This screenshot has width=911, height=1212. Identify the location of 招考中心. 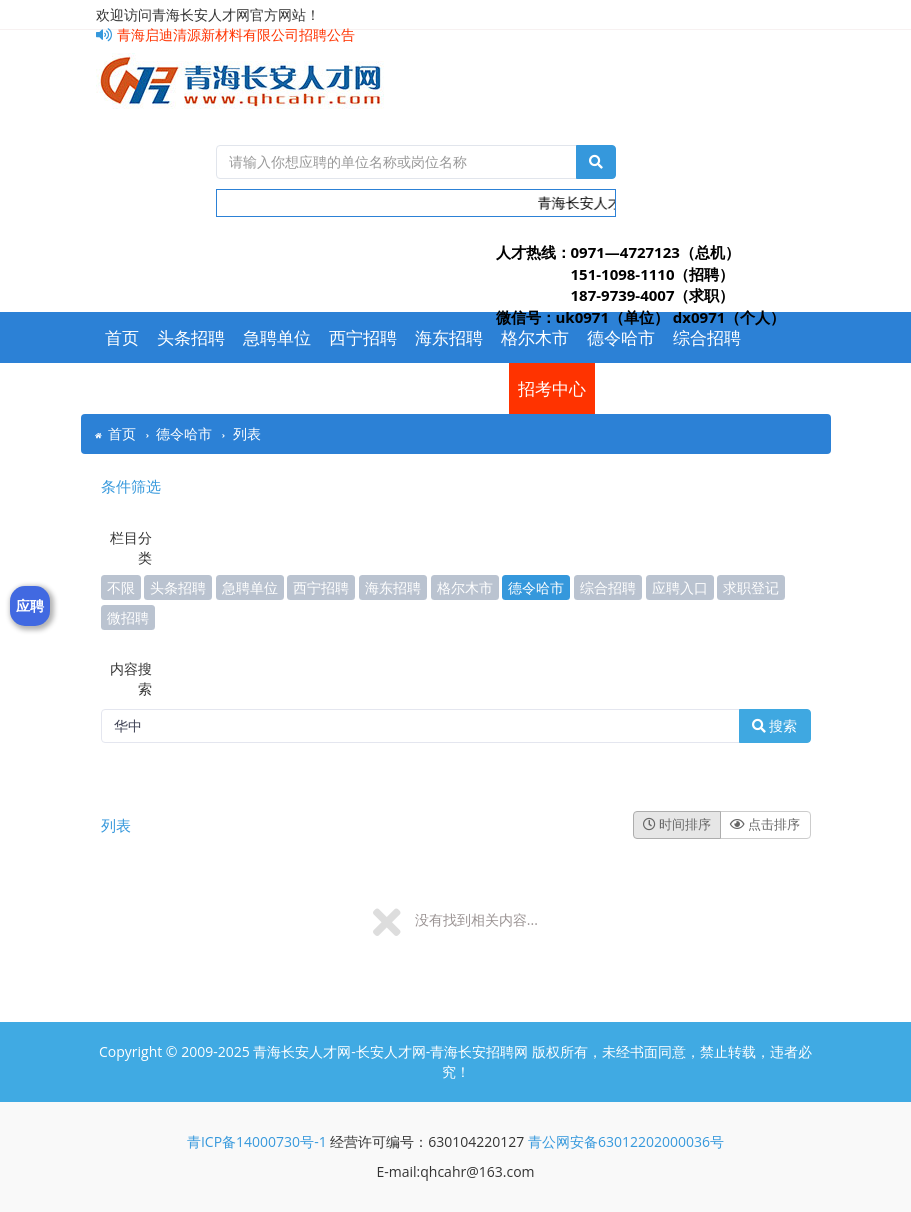
(552, 388).